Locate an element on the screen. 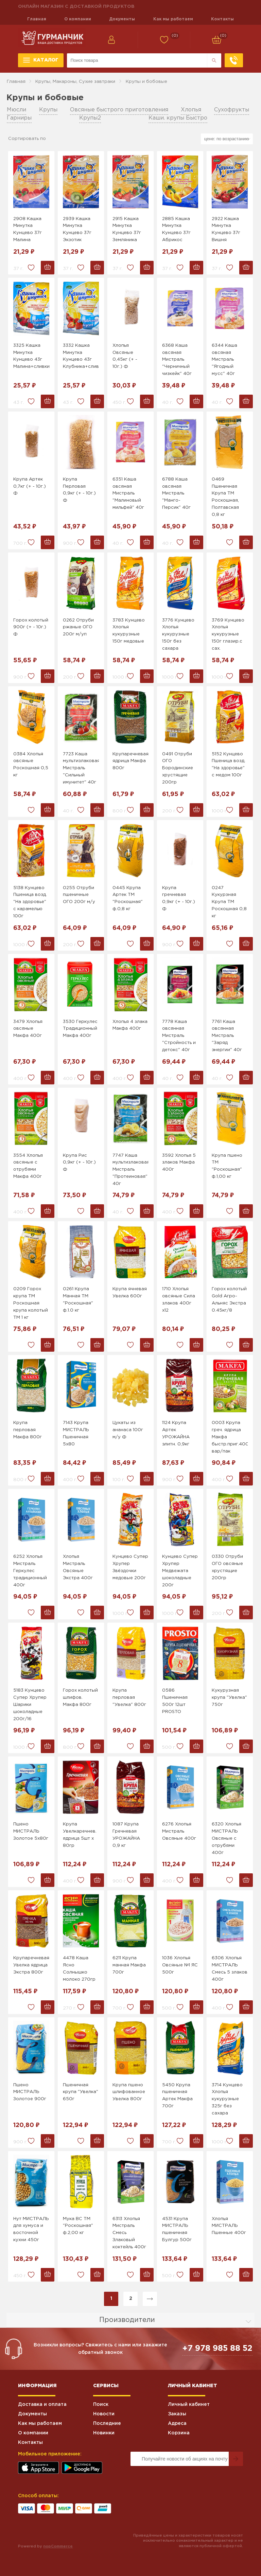 This screenshot has width=261, height=2576. Крупа пшено ТМ "Роскошная" ф.1,00 кг is located at coordinates (227, 1166).